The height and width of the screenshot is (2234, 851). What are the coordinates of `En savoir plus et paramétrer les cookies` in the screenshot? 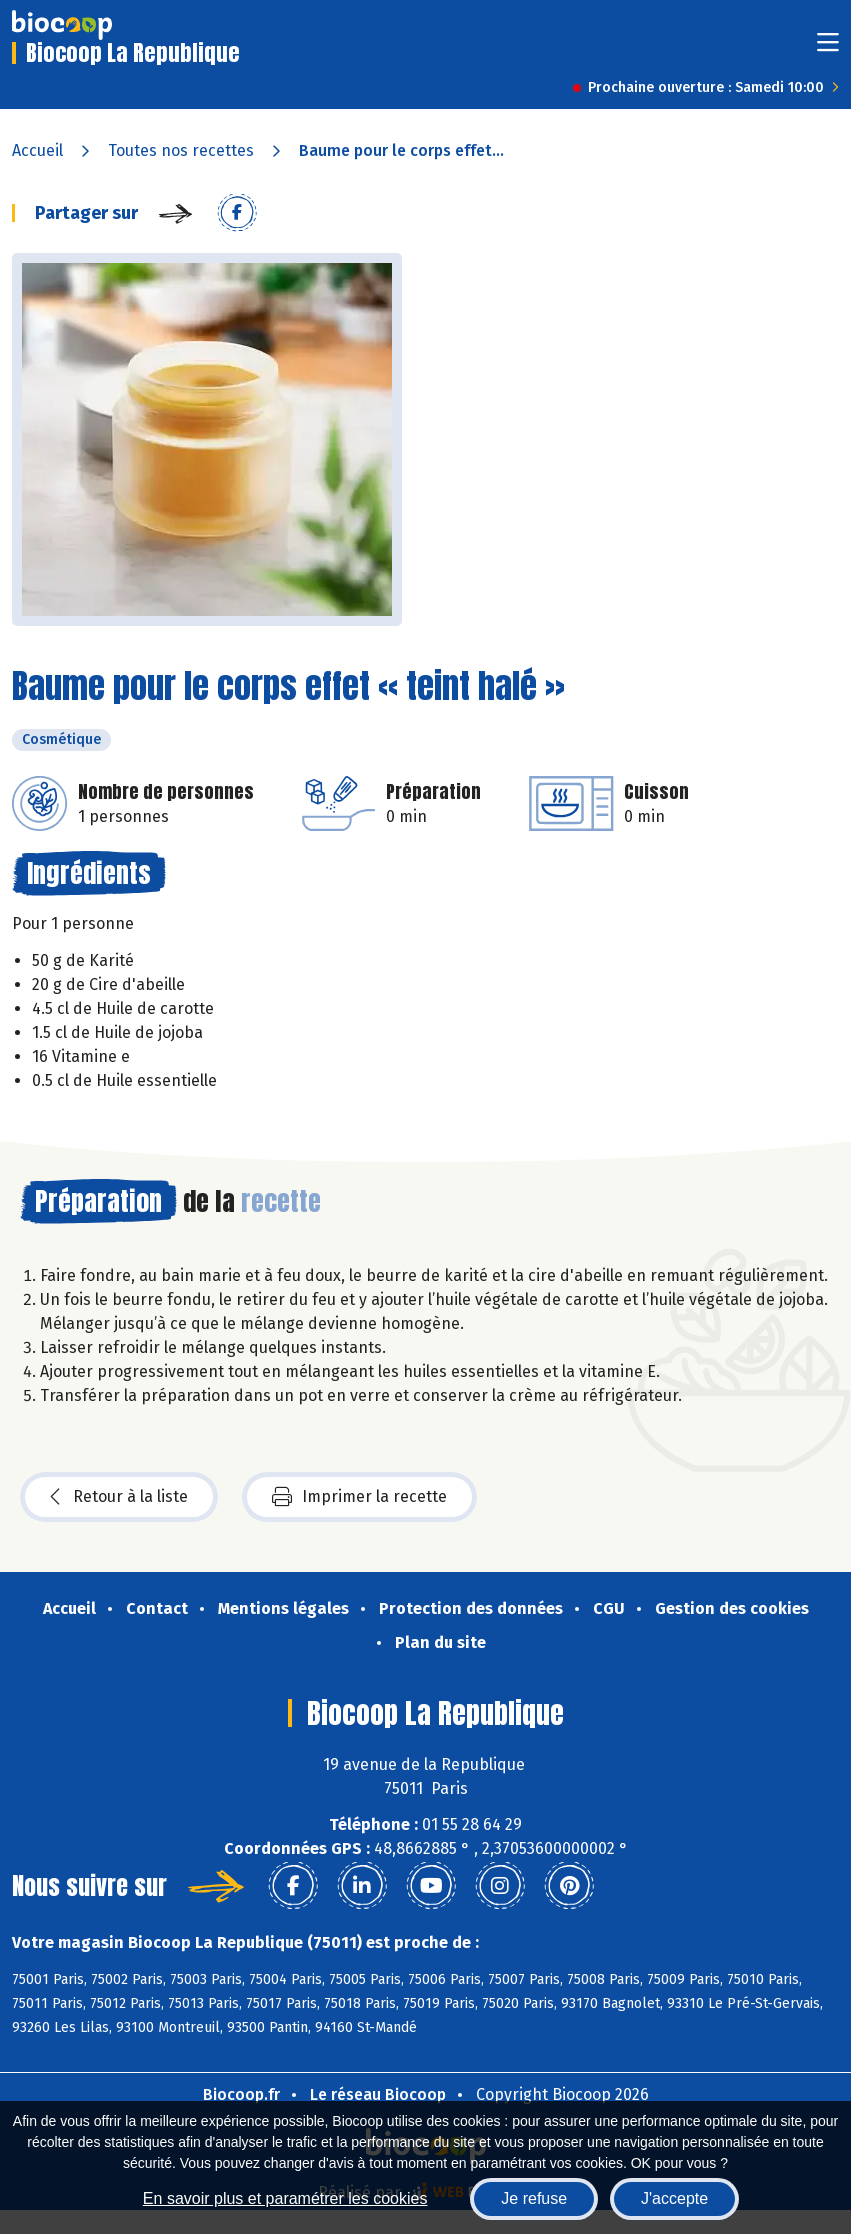 It's located at (285, 2198).